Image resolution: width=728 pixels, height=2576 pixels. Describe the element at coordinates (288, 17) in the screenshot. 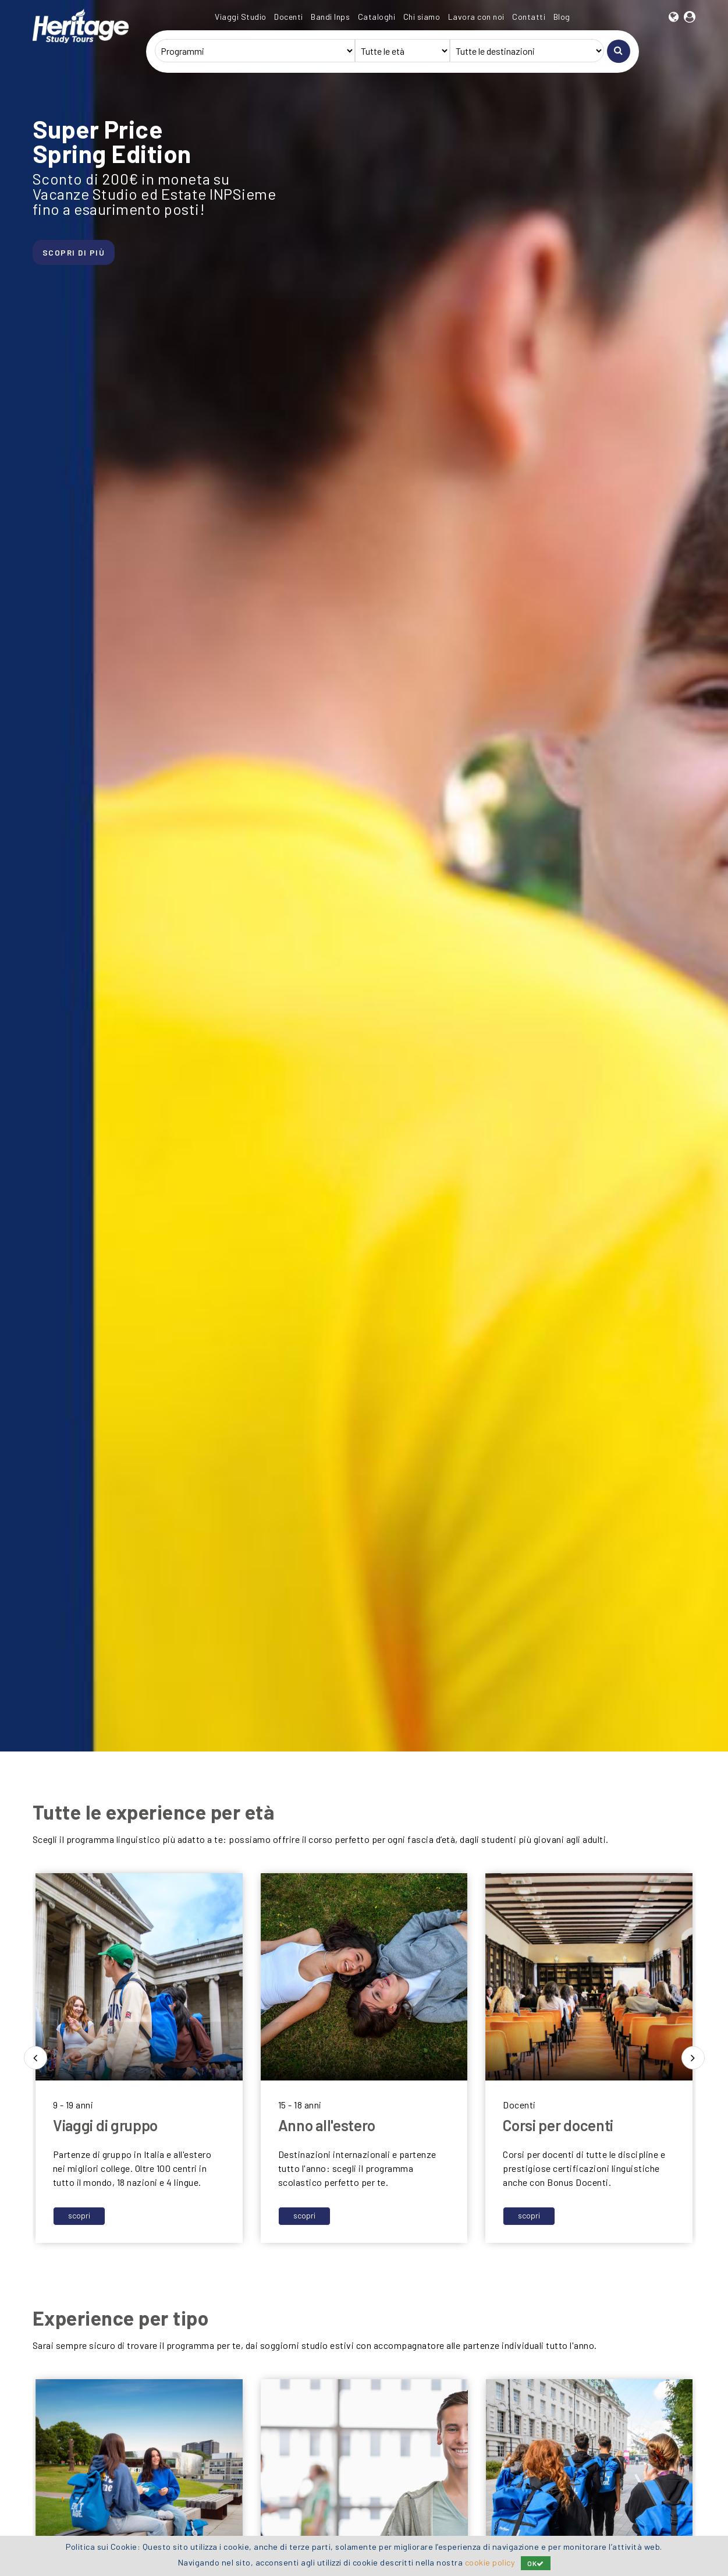

I see `Docenti` at that location.